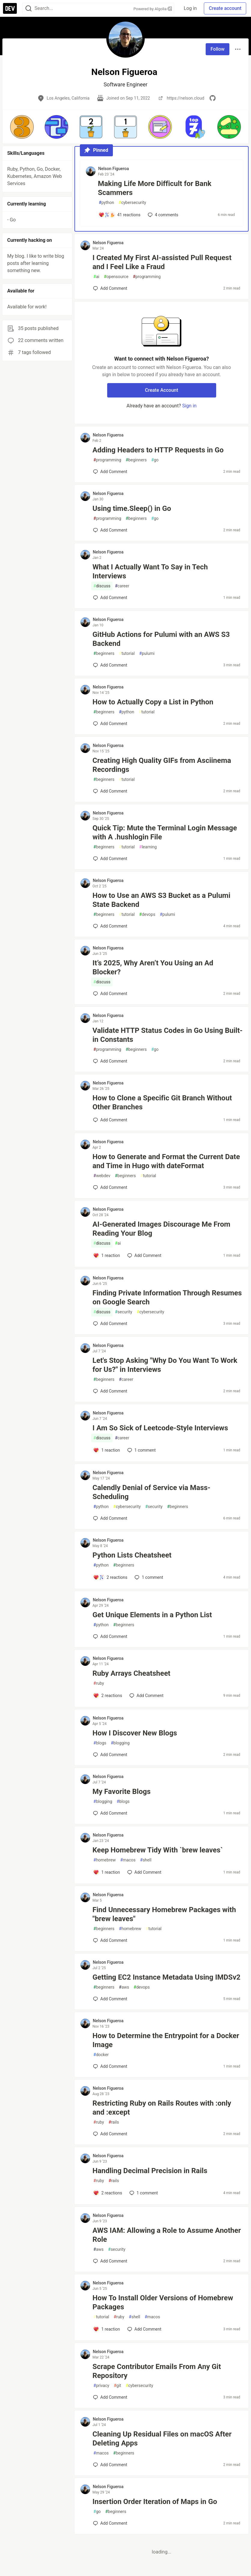 Image resolution: width=251 pixels, height=2576 pixels. I want to click on [Add a comment to post - Validate HTTP Status Codes in Go Using Built-in Constants], so click(110, 1061).